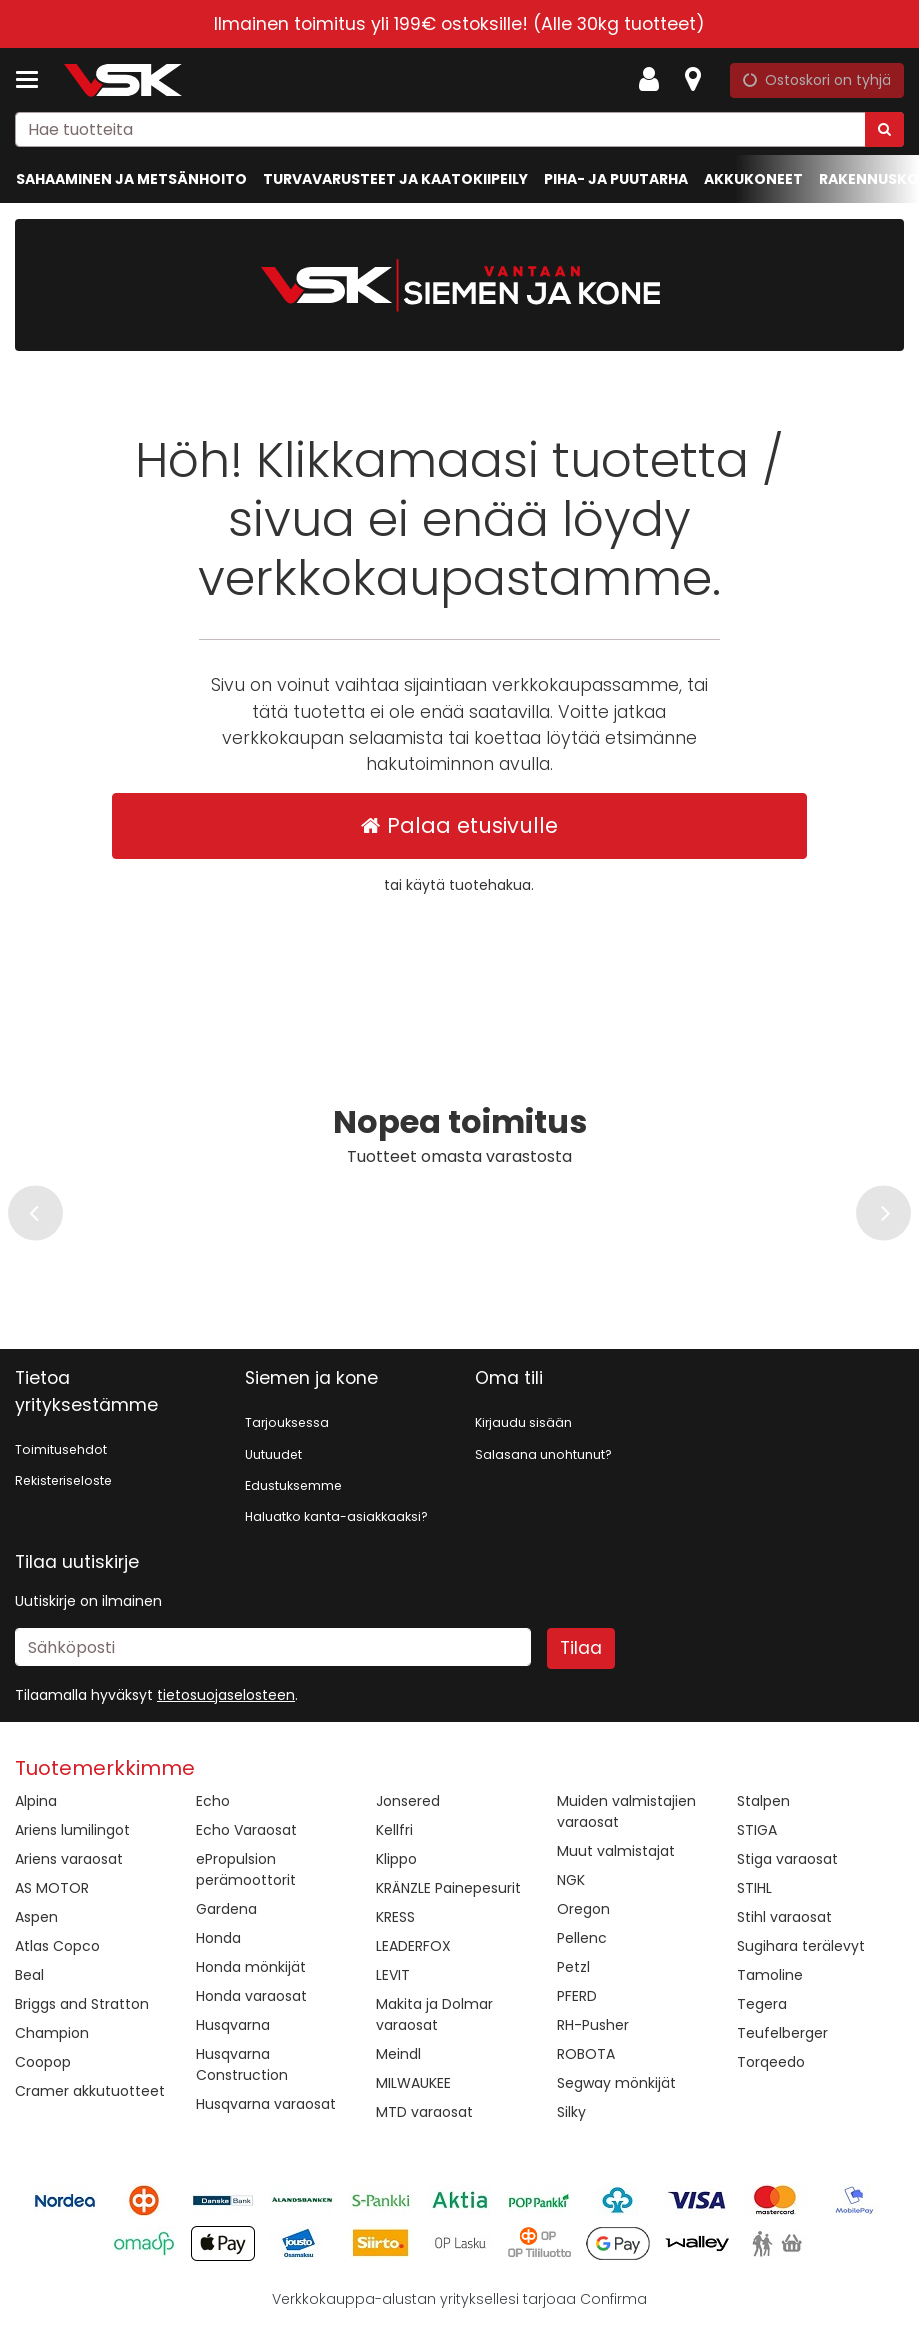 This screenshot has width=919, height=2326. What do you see at coordinates (246, 1830) in the screenshot?
I see `Echo Varaosat` at bounding box center [246, 1830].